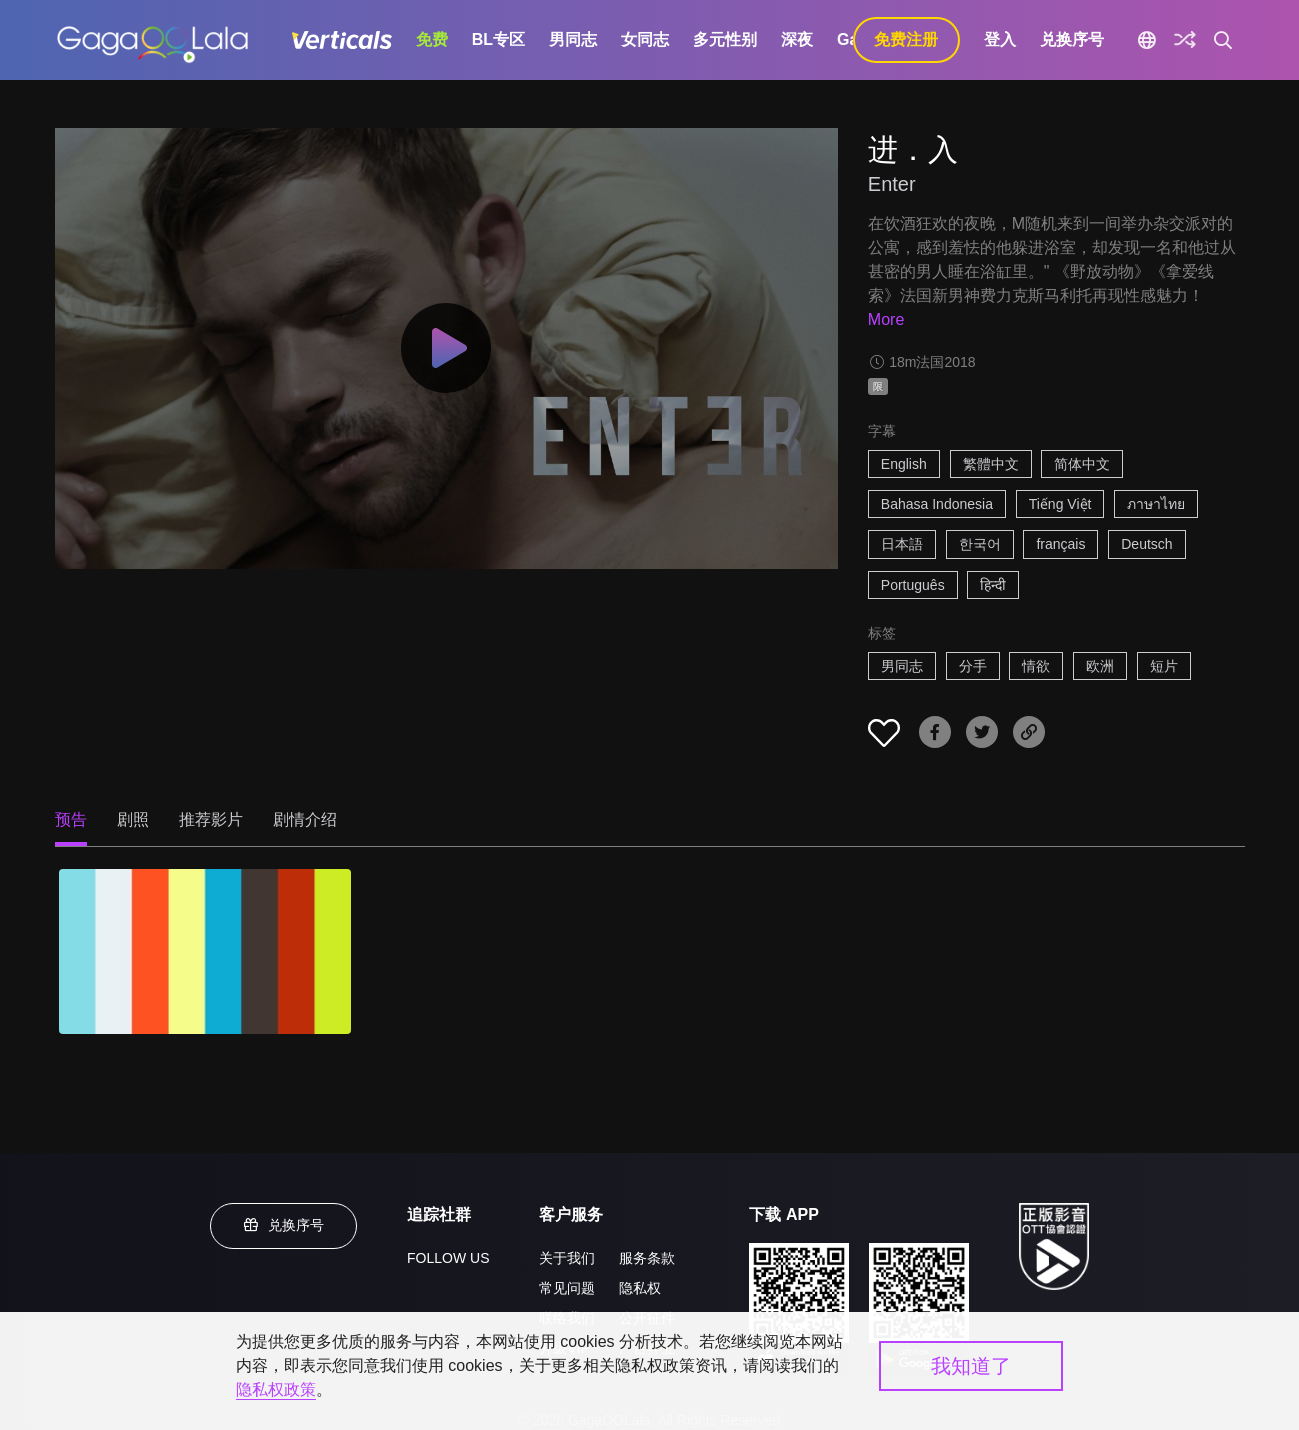 This screenshot has width=1299, height=1430. What do you see at coordinates (1060, 544) in the screenshot?
I see `français` at bounding box center [1060, 544].